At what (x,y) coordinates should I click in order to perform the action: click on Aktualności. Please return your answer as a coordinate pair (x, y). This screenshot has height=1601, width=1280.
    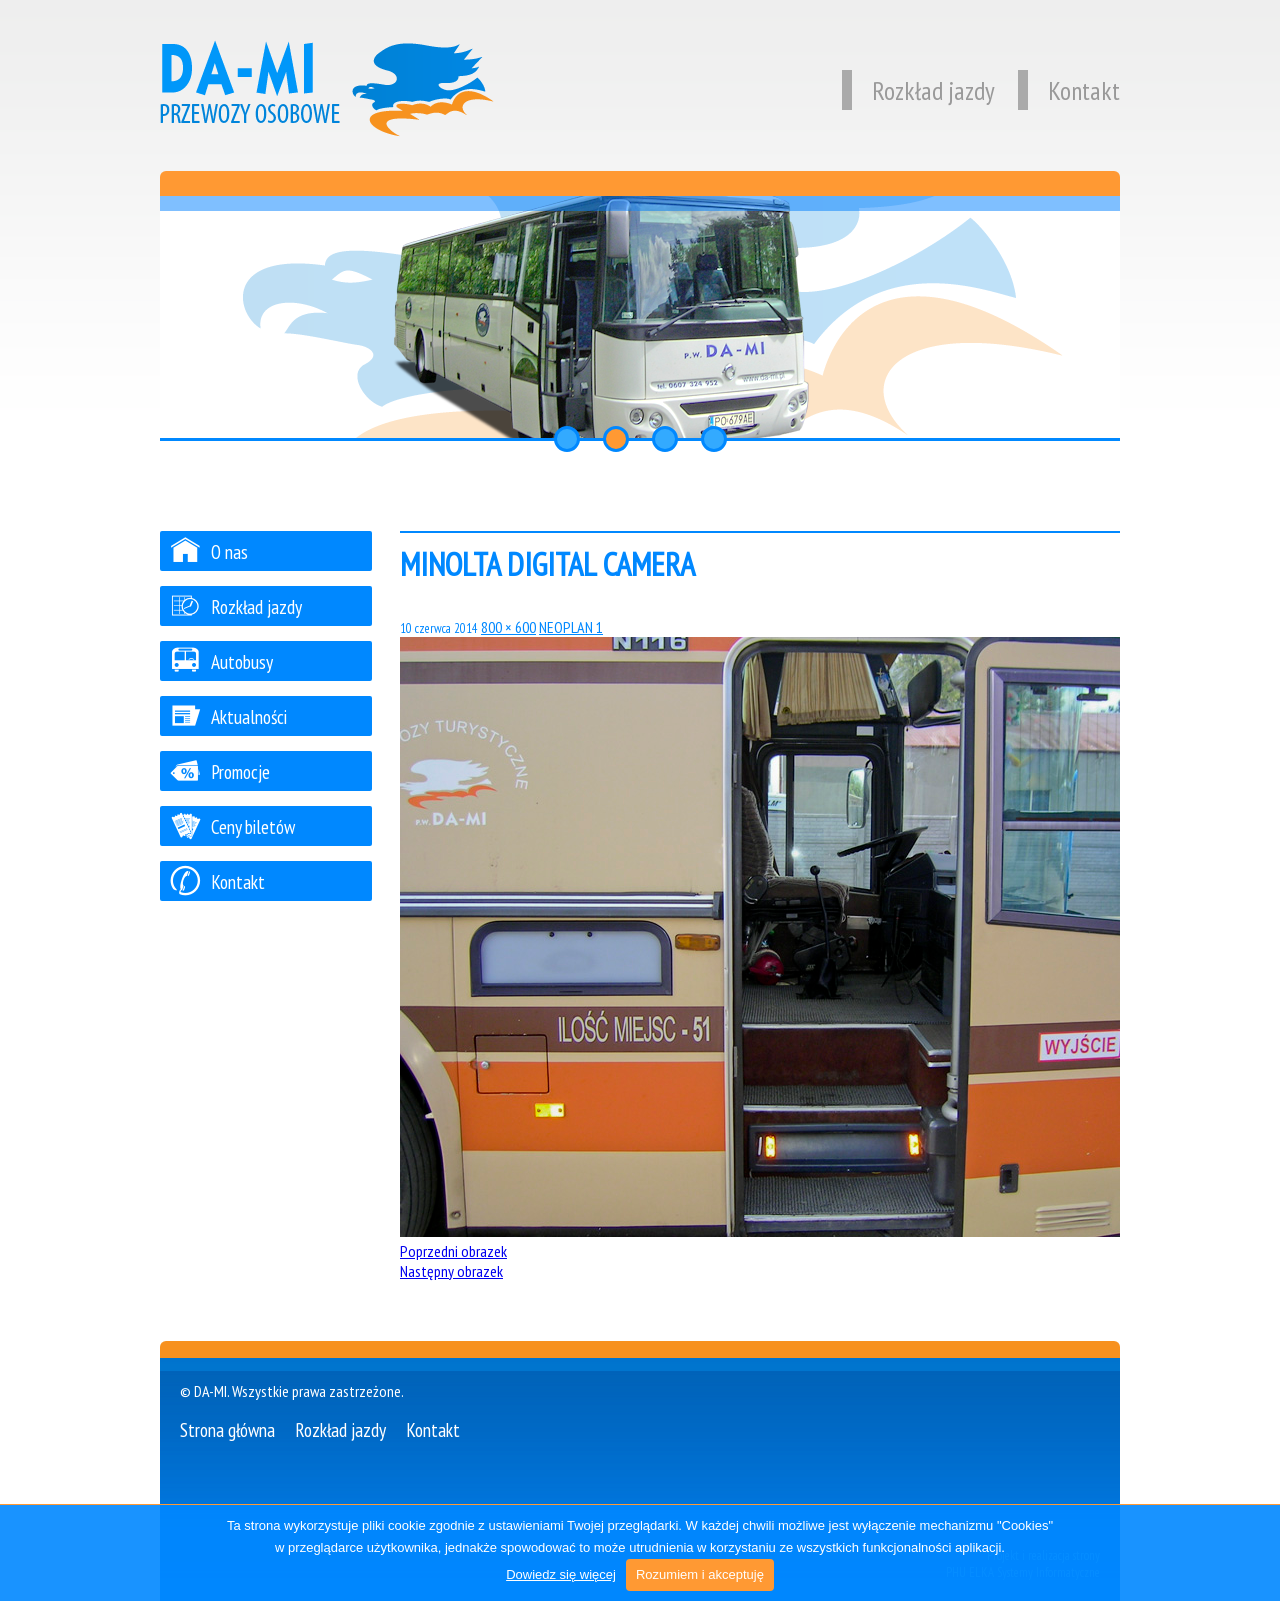
    Looking at the image, I should click on (228, 716).